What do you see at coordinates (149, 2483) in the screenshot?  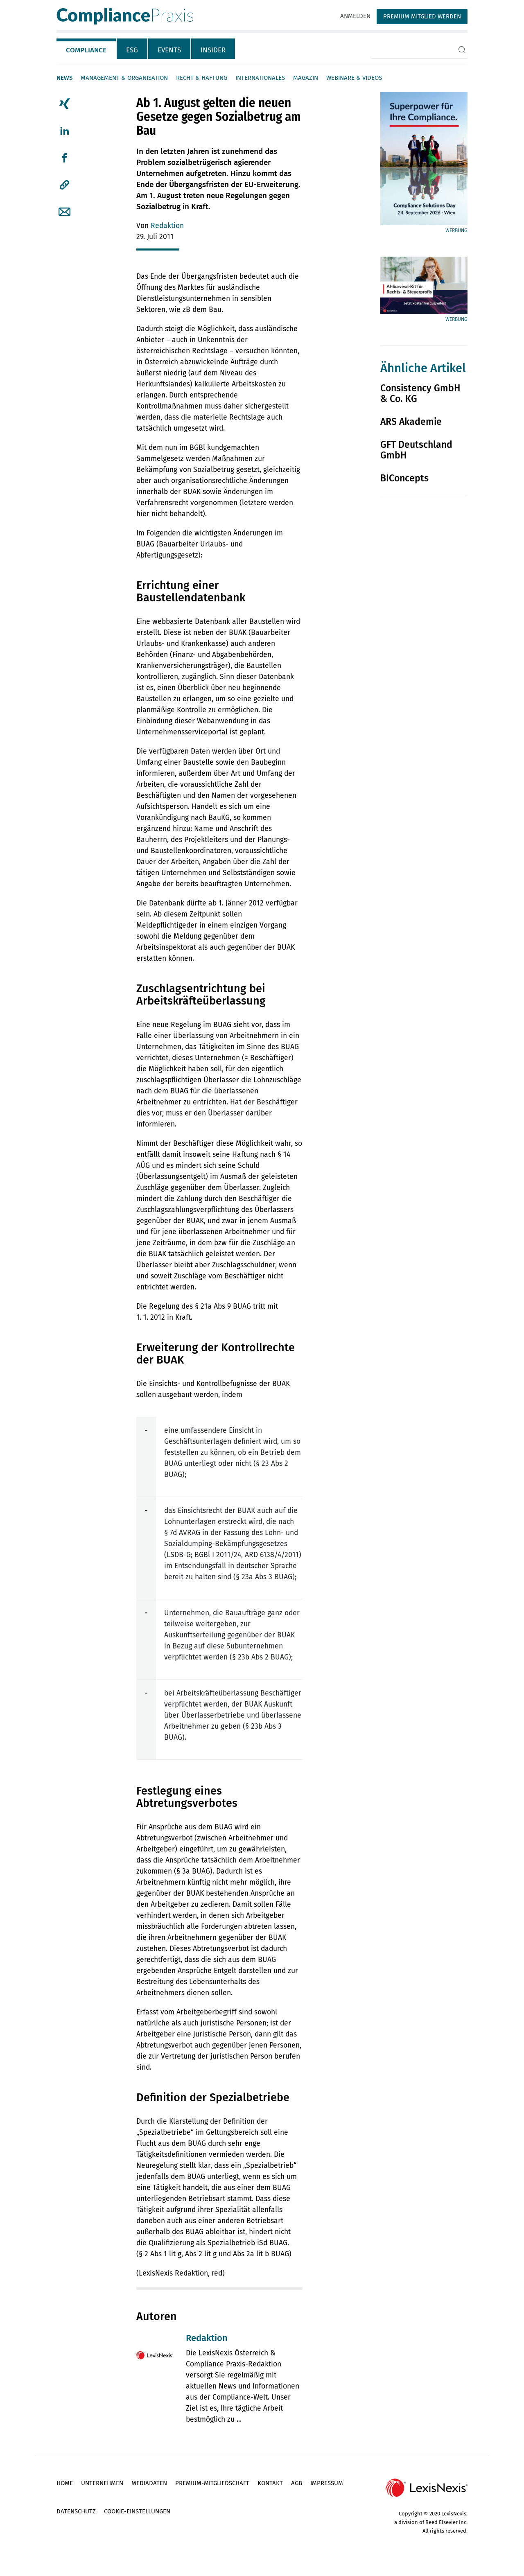 I see `Mediadaten` at bounding box center [149, 2483].